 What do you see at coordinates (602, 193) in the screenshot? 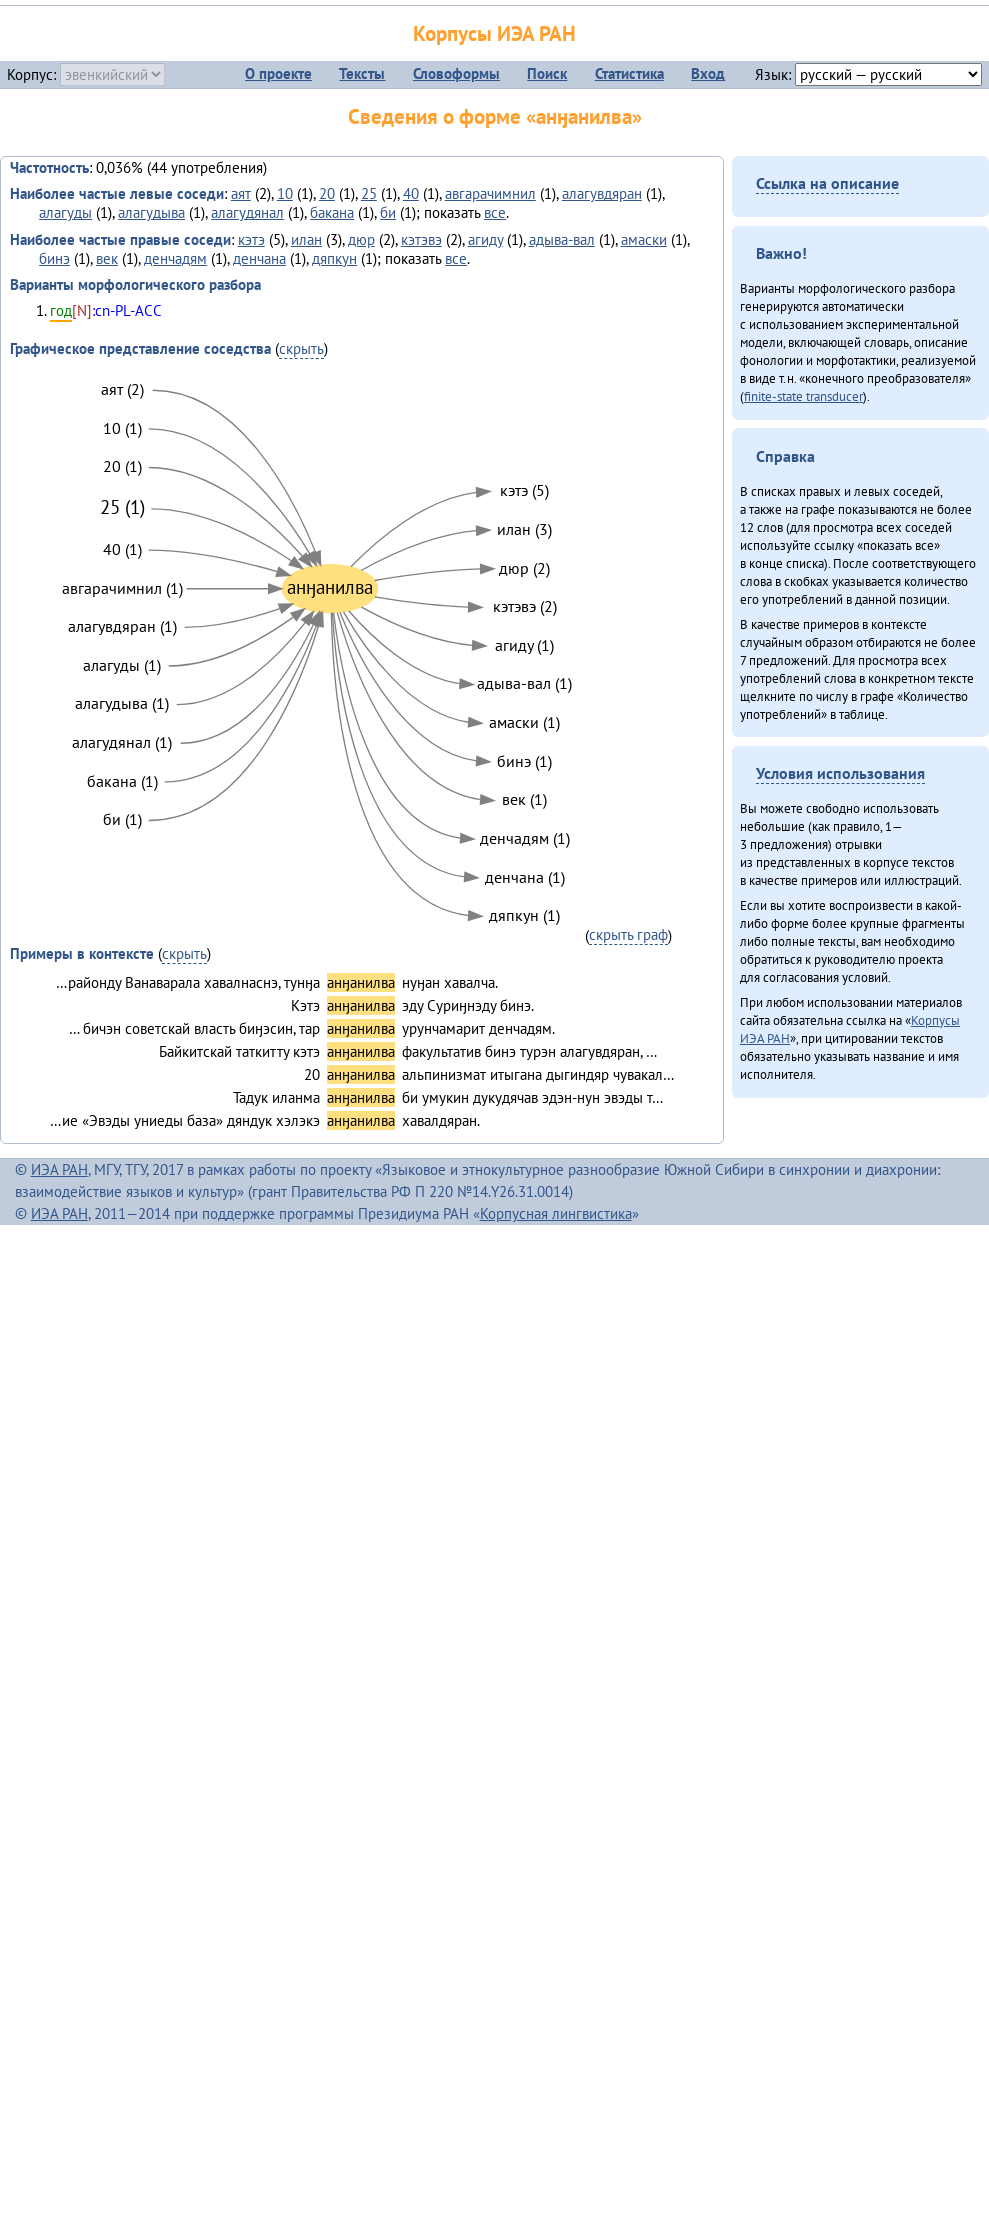
I see `алагувдяран` at bounding box center [602, 193].